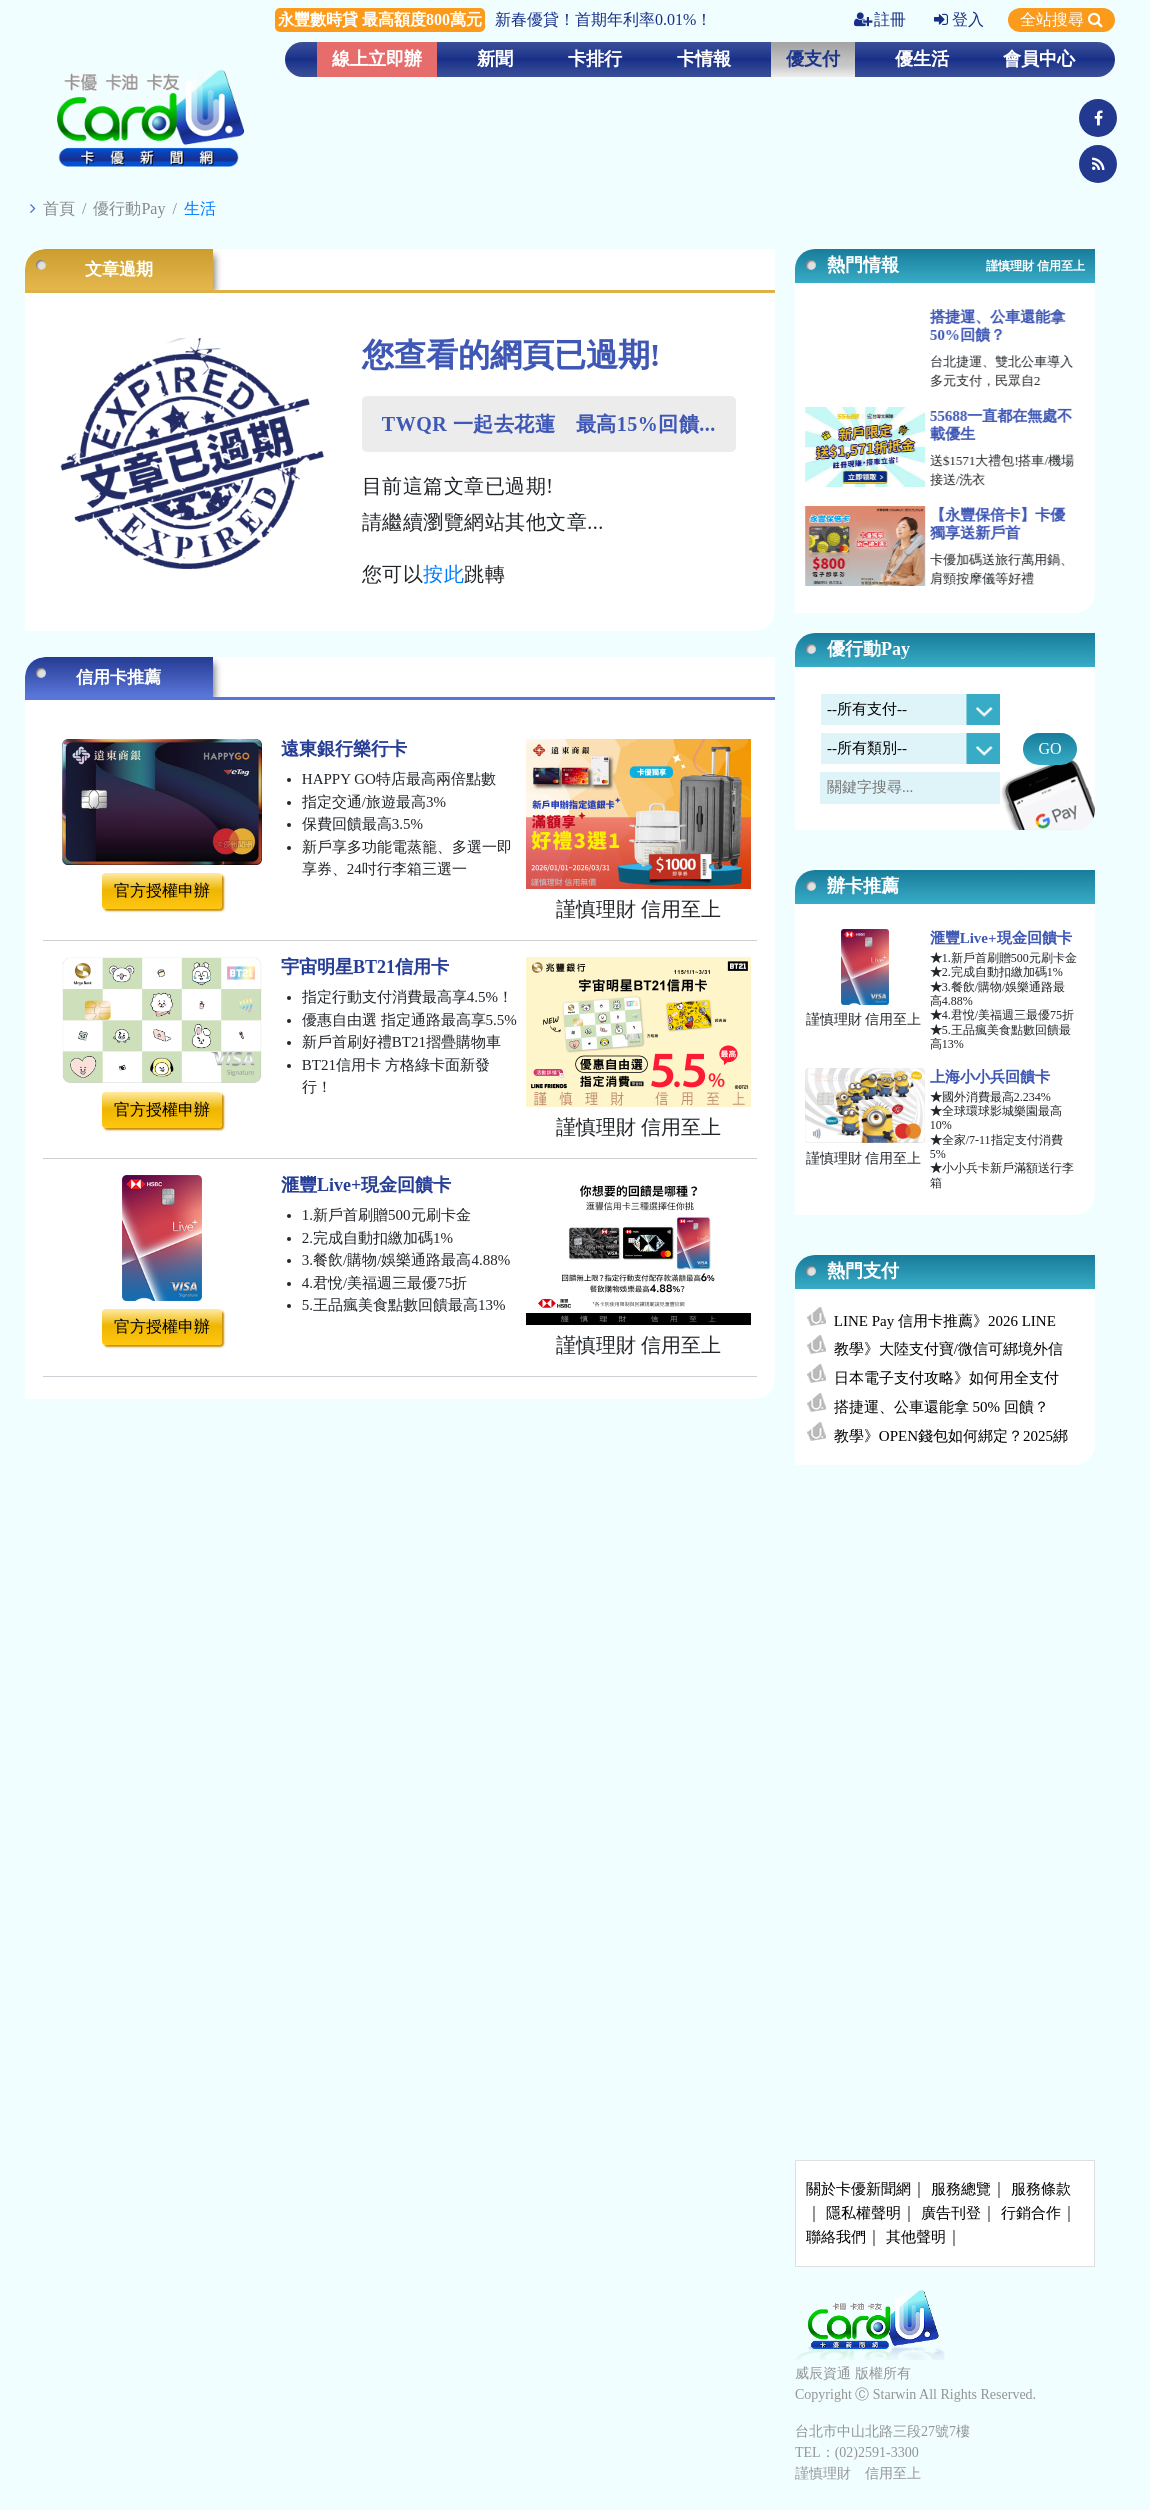  Describe the element at coordinates (59, 208) in the screenshot. I see `首頁` at that location.